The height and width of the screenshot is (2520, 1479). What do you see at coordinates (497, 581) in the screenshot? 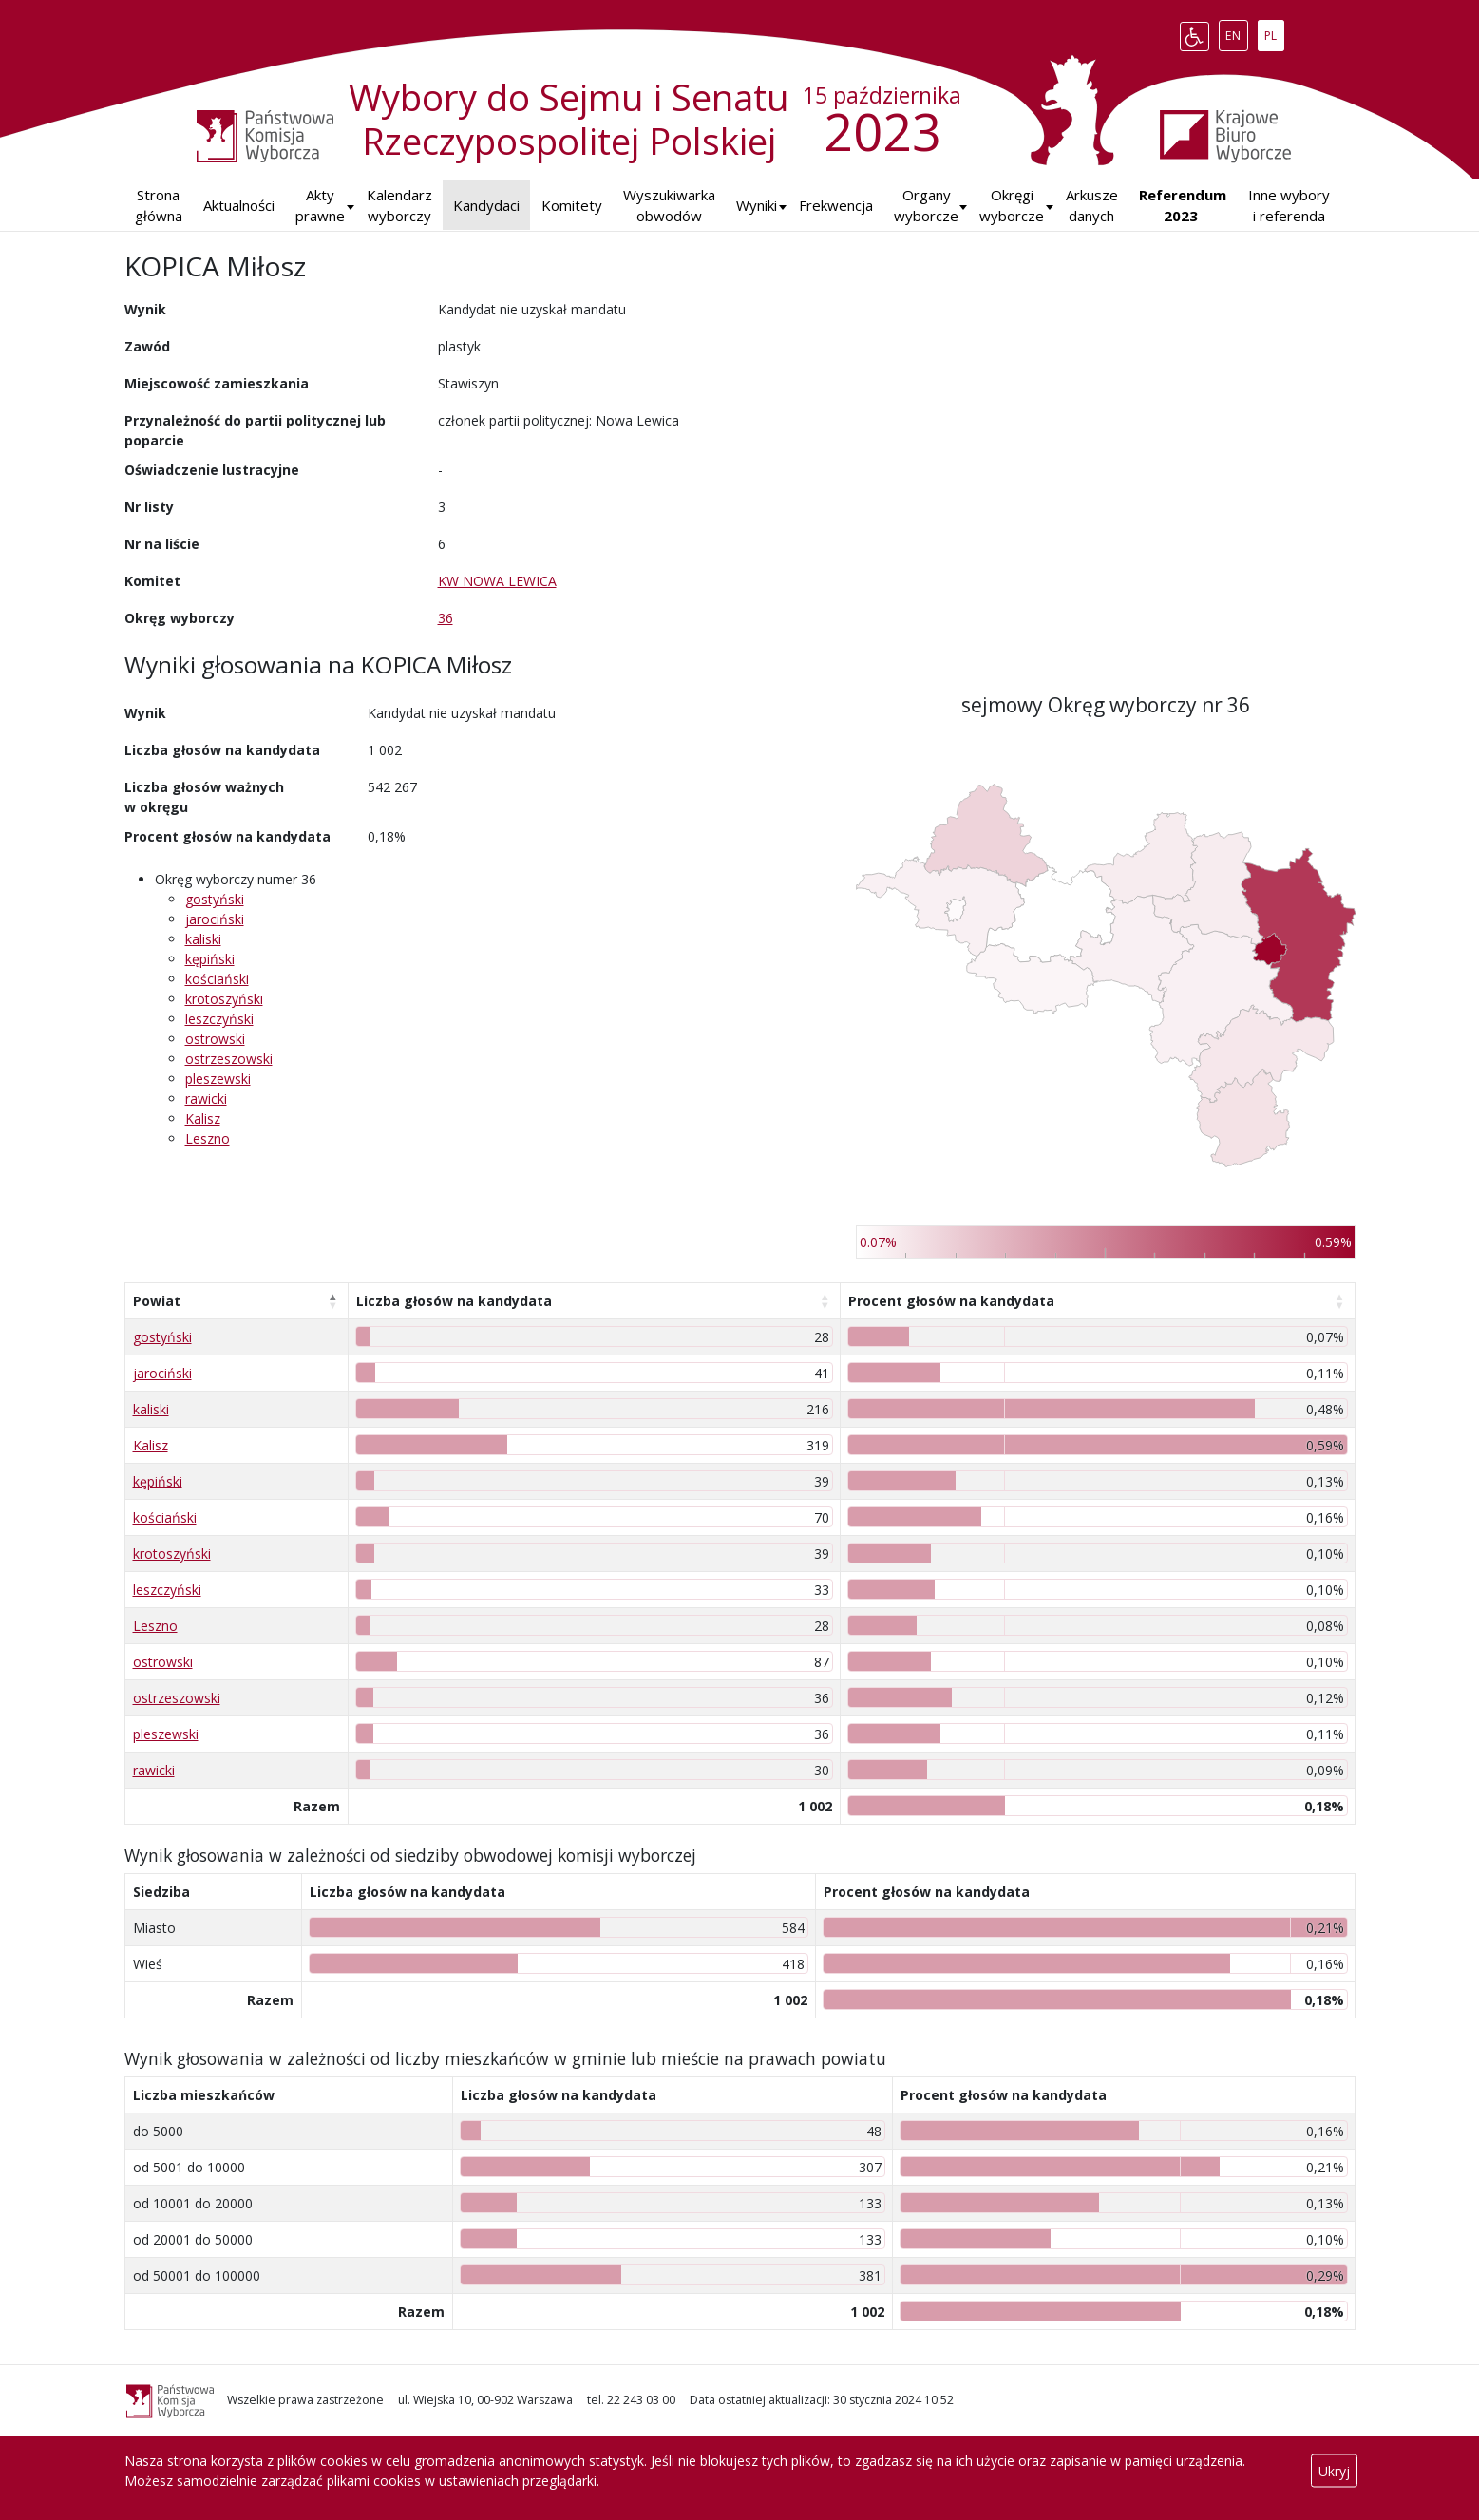
I see `KW NOWA LEWICA` at bounding box center [497, 581].